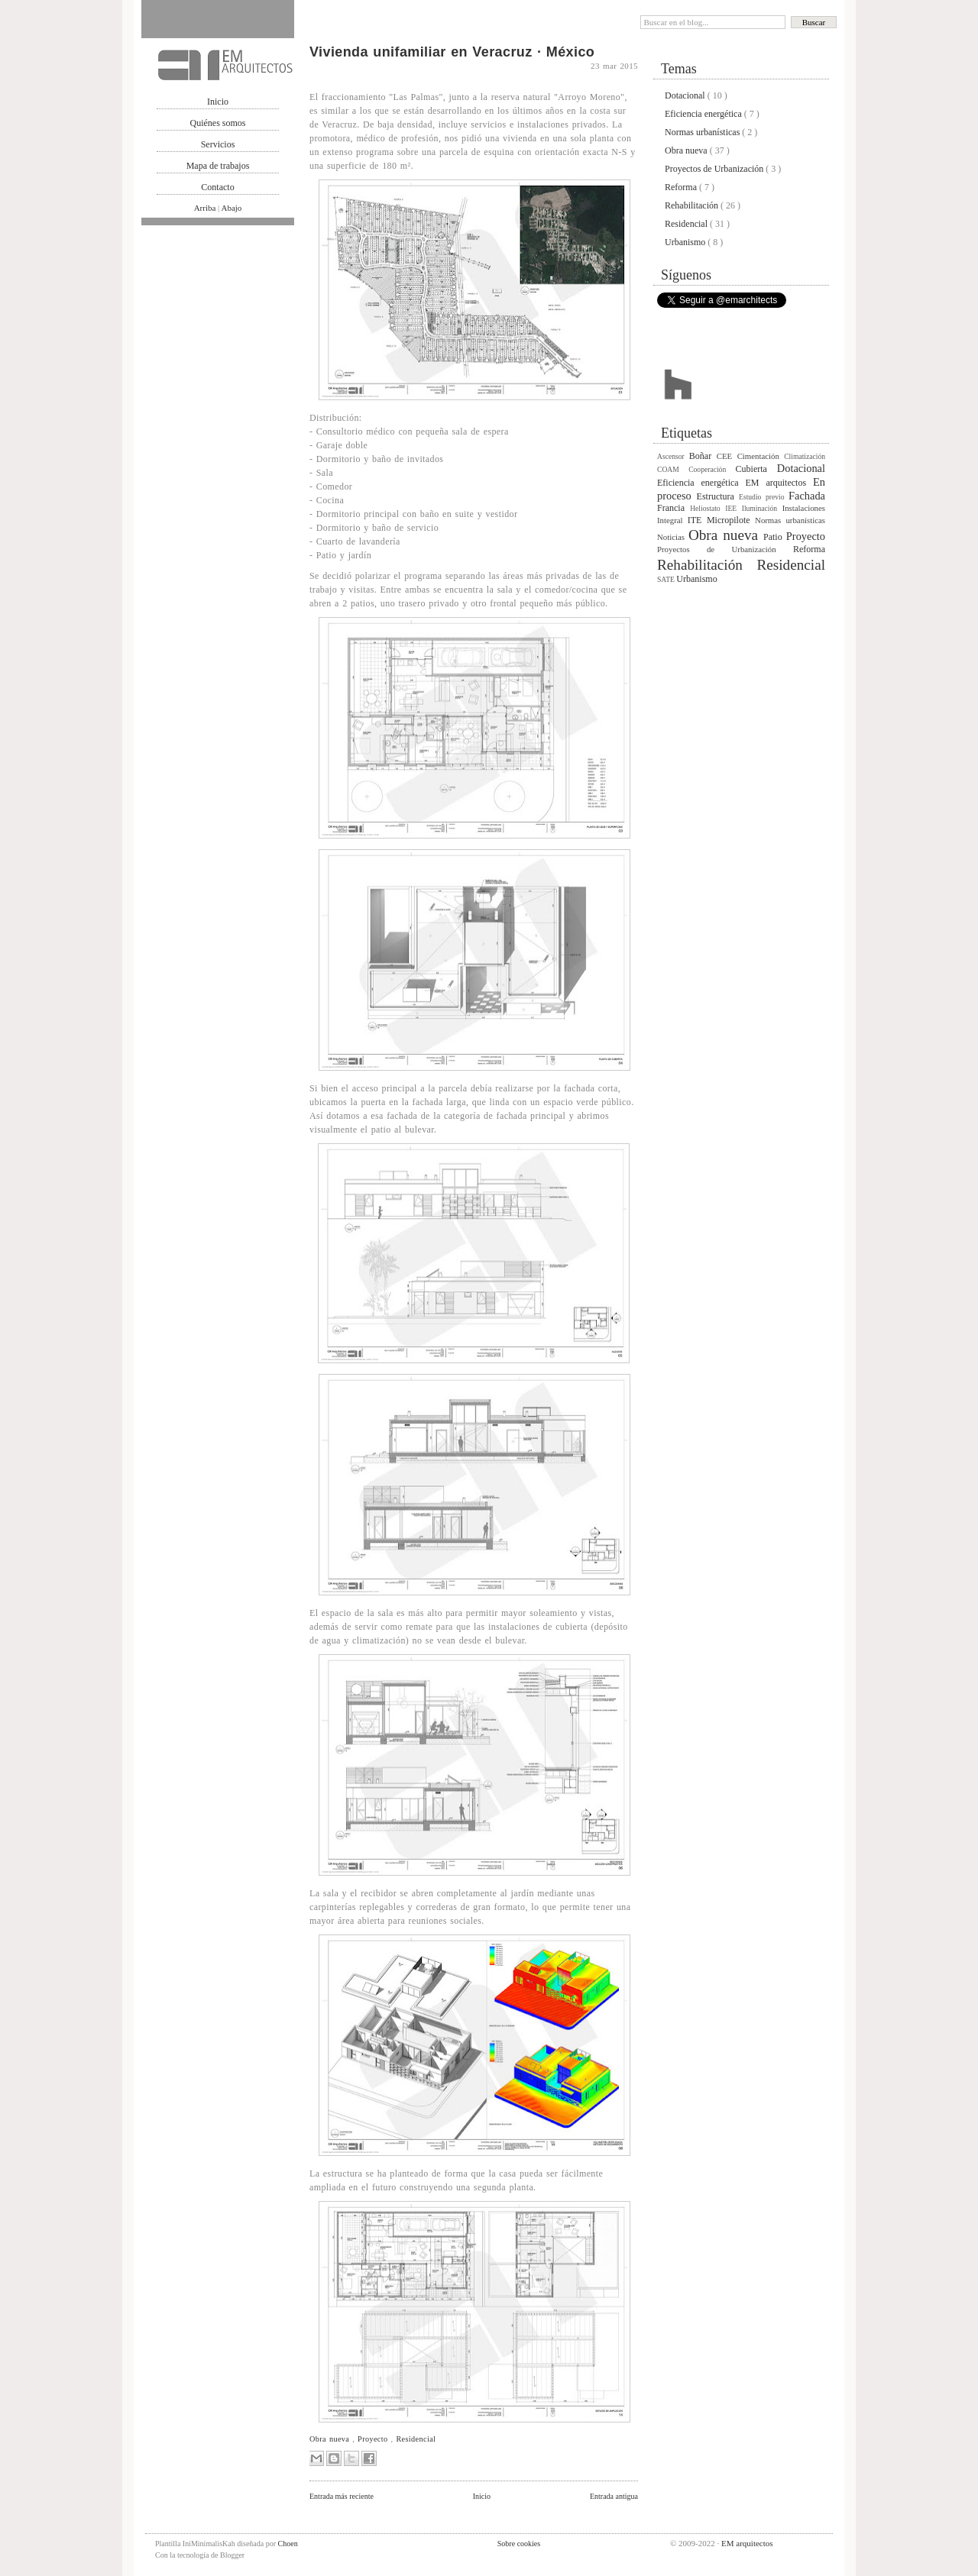 This screenshot has width=978, height=2576. I want to click on Iluminación, so click(762, 508).